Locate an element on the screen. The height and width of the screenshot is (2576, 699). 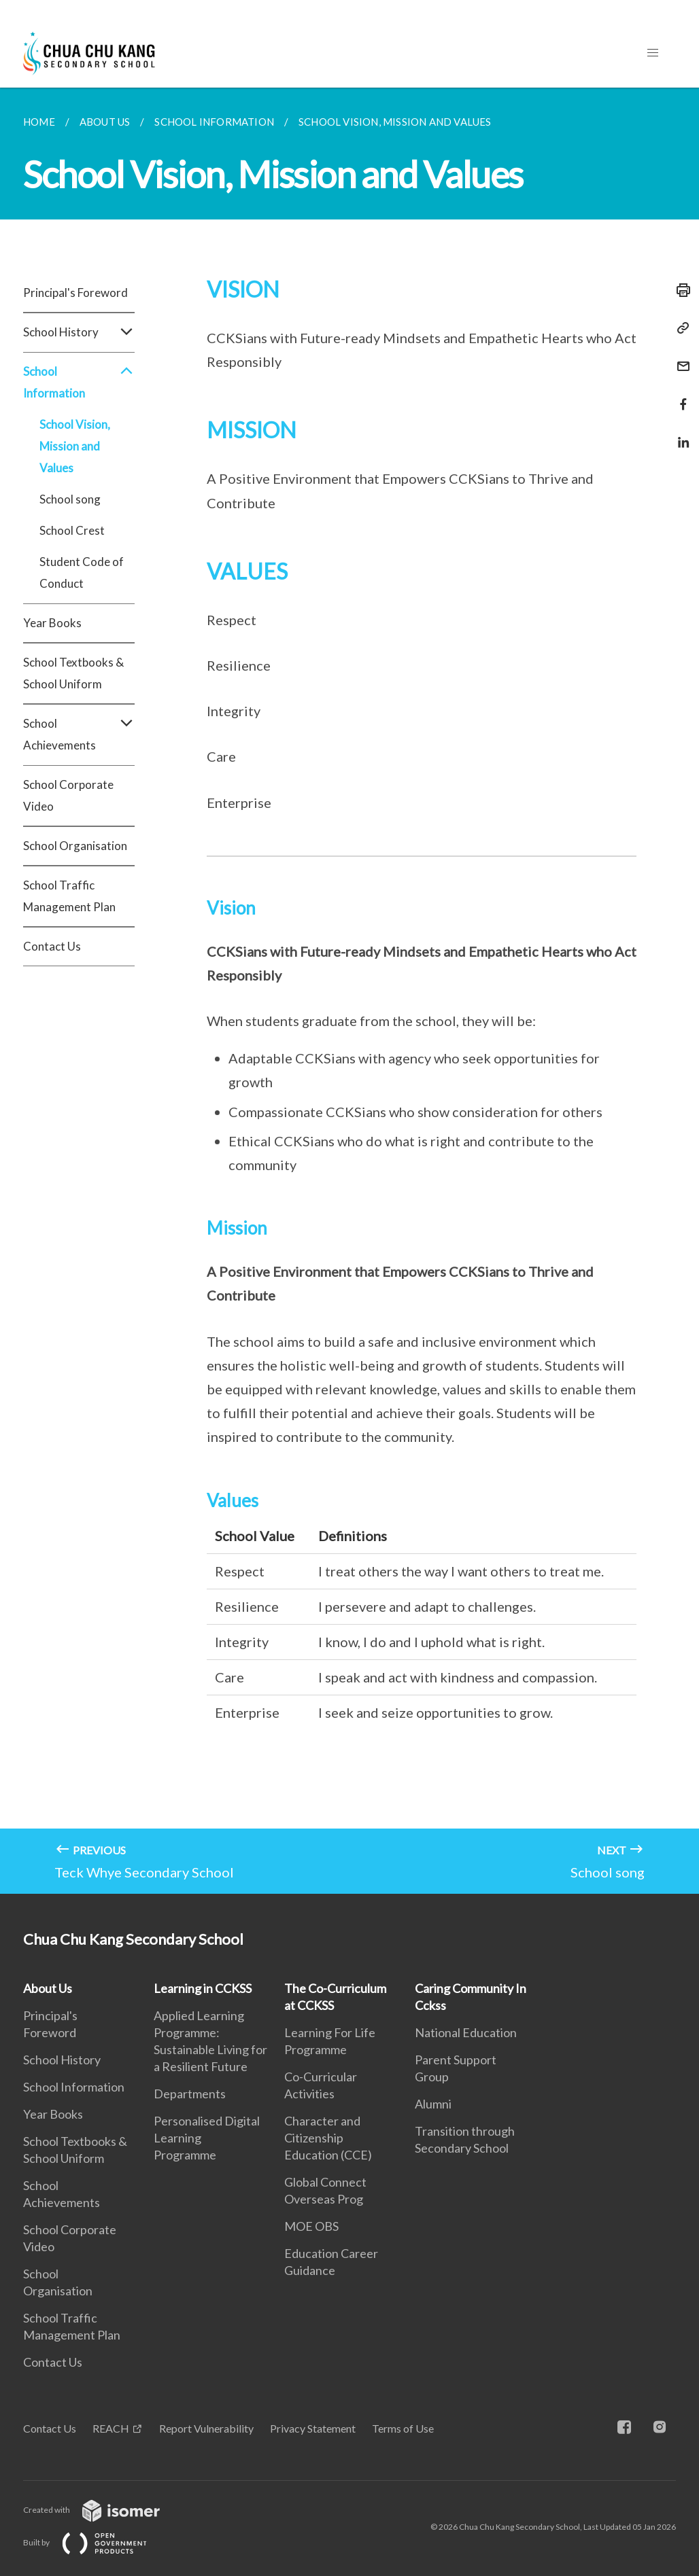
School History is located at coordinates (79, 332).